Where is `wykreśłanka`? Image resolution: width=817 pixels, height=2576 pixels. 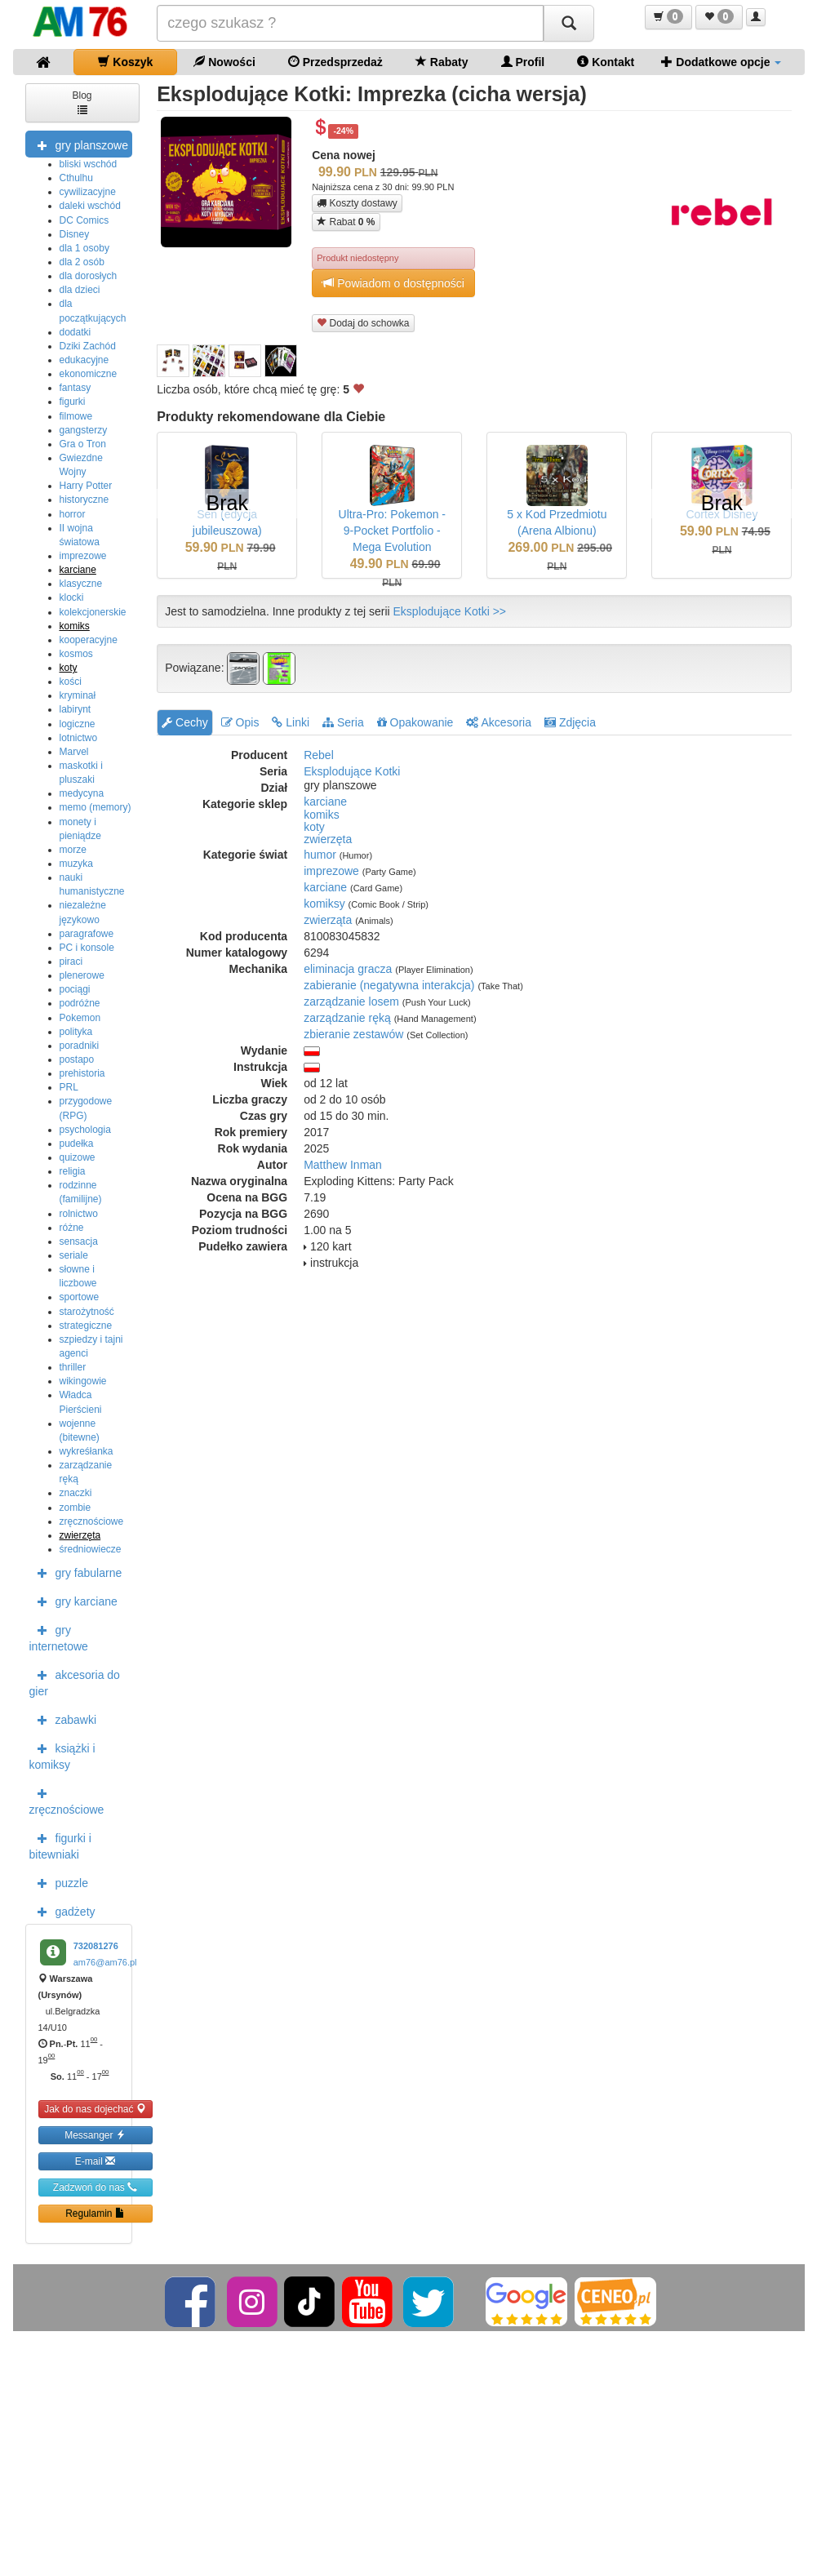
wykreśłanka is located at coordinates (86, 1451).